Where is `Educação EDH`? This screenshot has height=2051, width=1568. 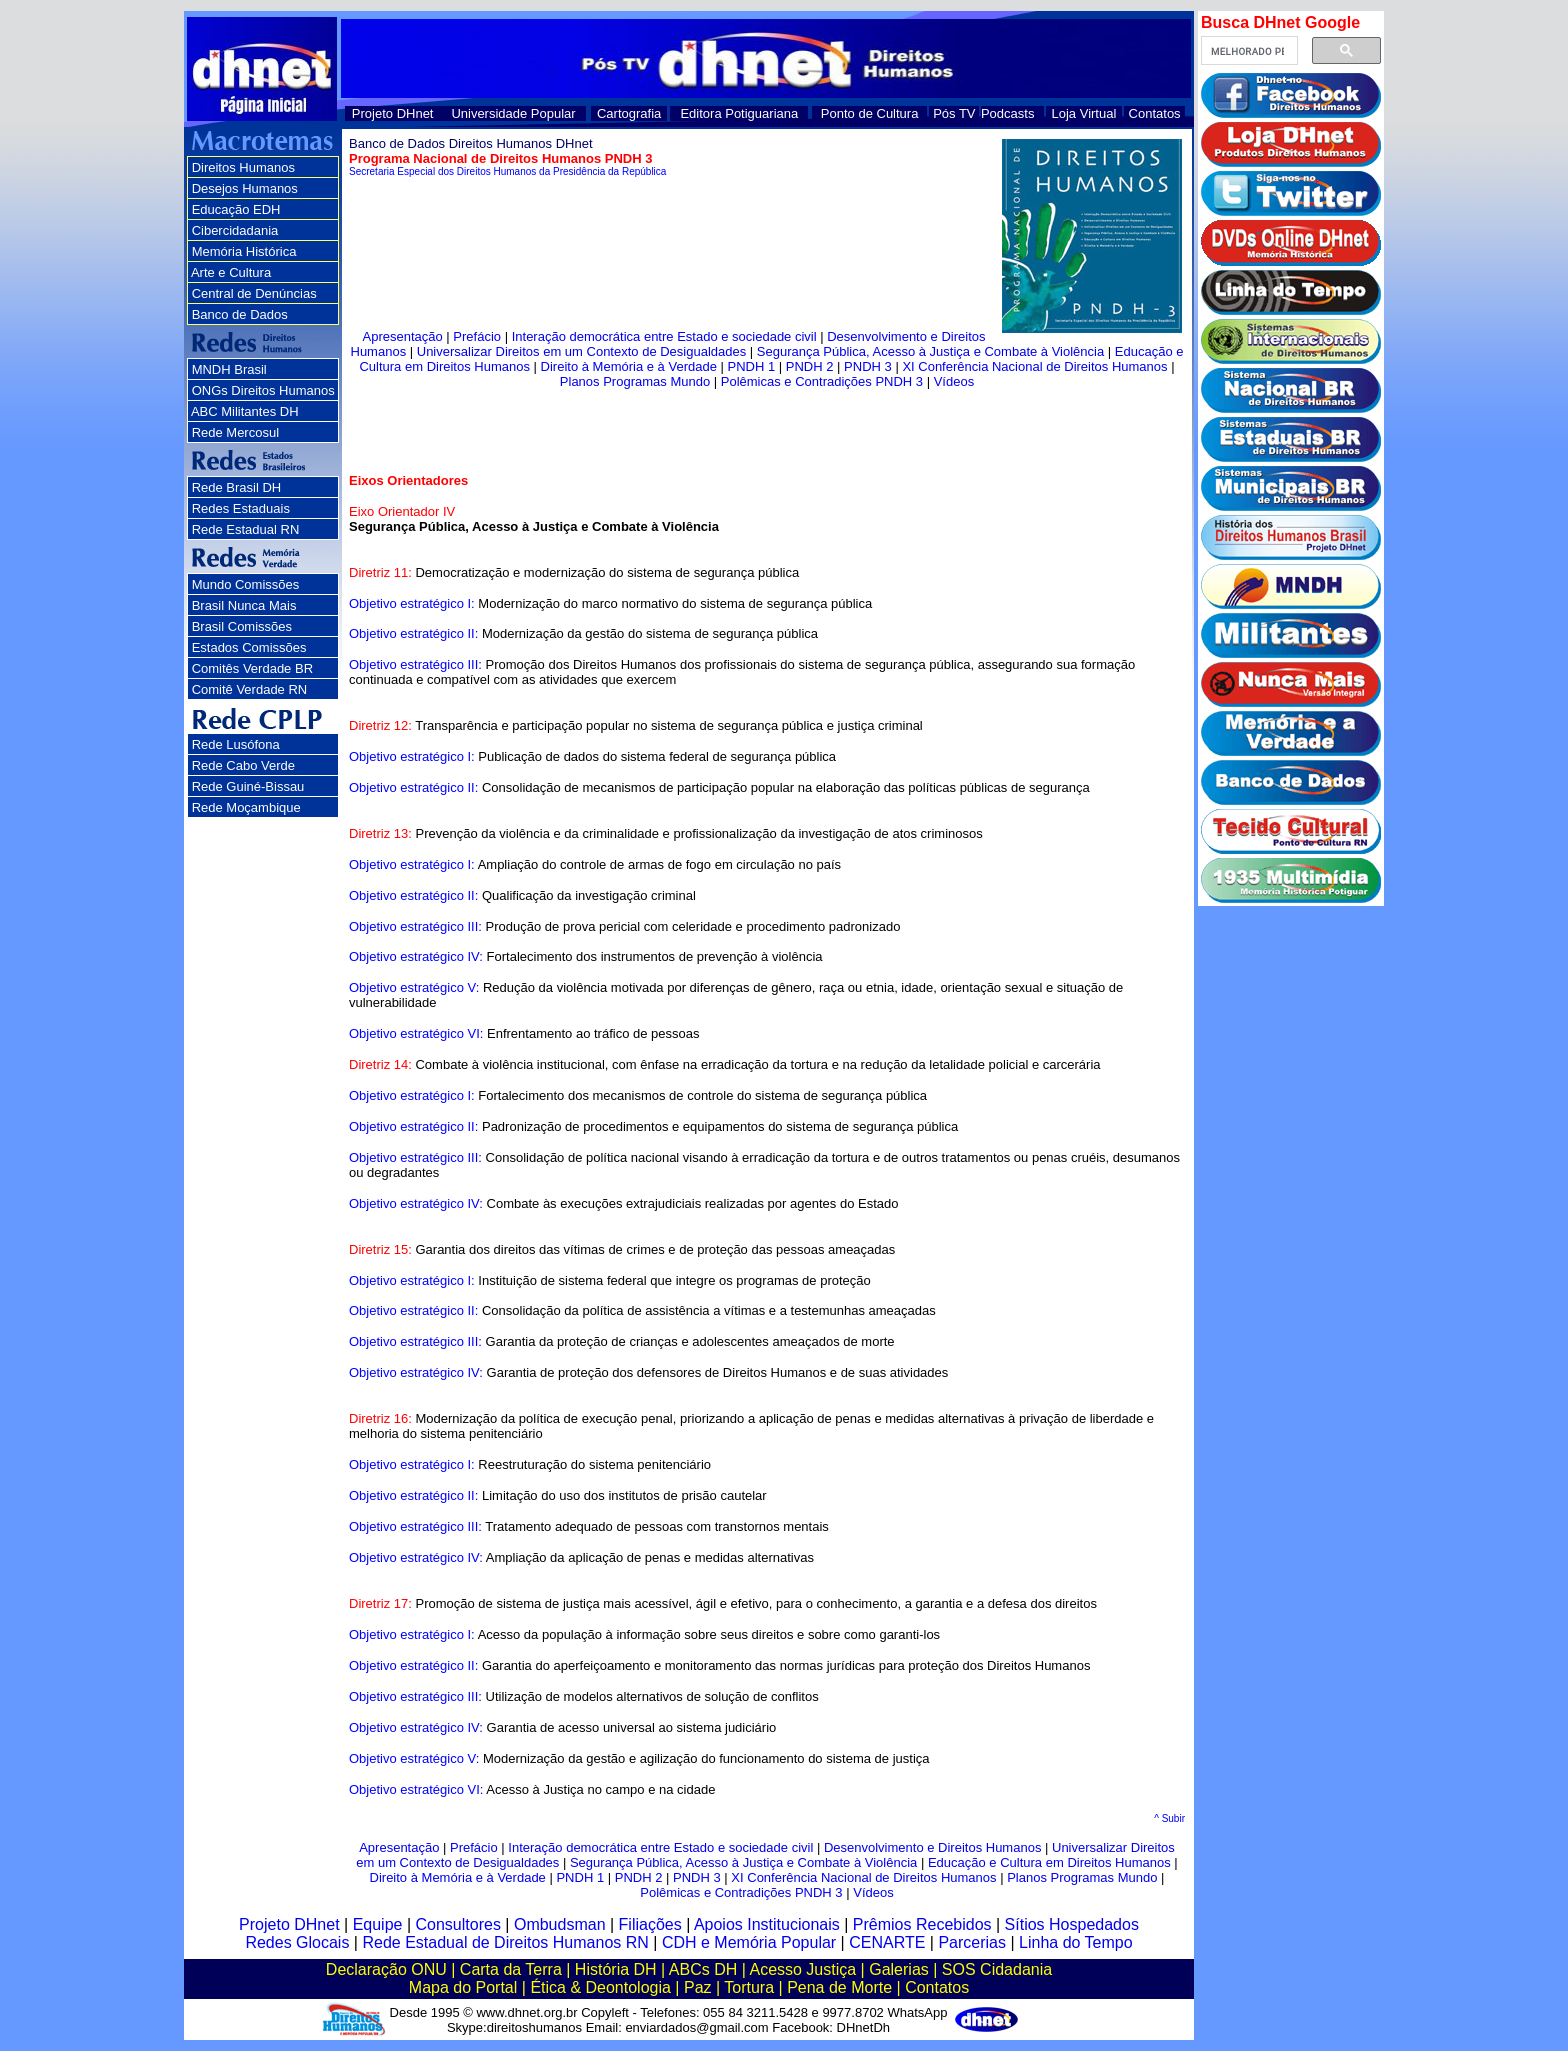 Educação EDH is located at coordinates (236, 209).